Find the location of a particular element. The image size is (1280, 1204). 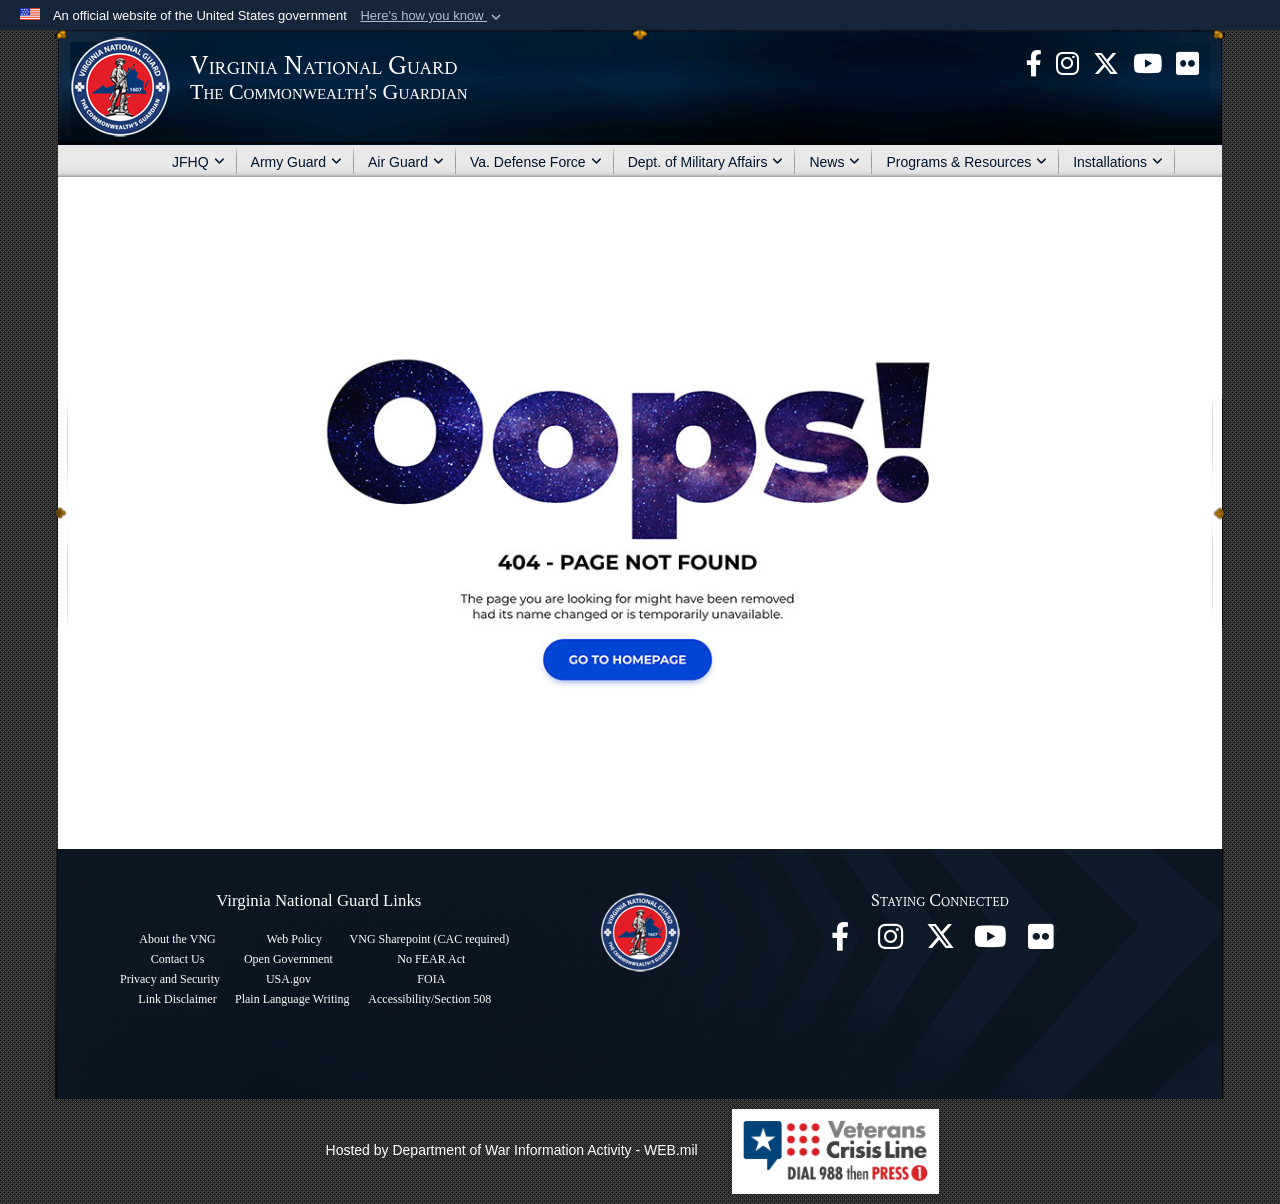

[Virginia National Guard Flickr page opens in a new window] is located at coordinates (1187, 62).